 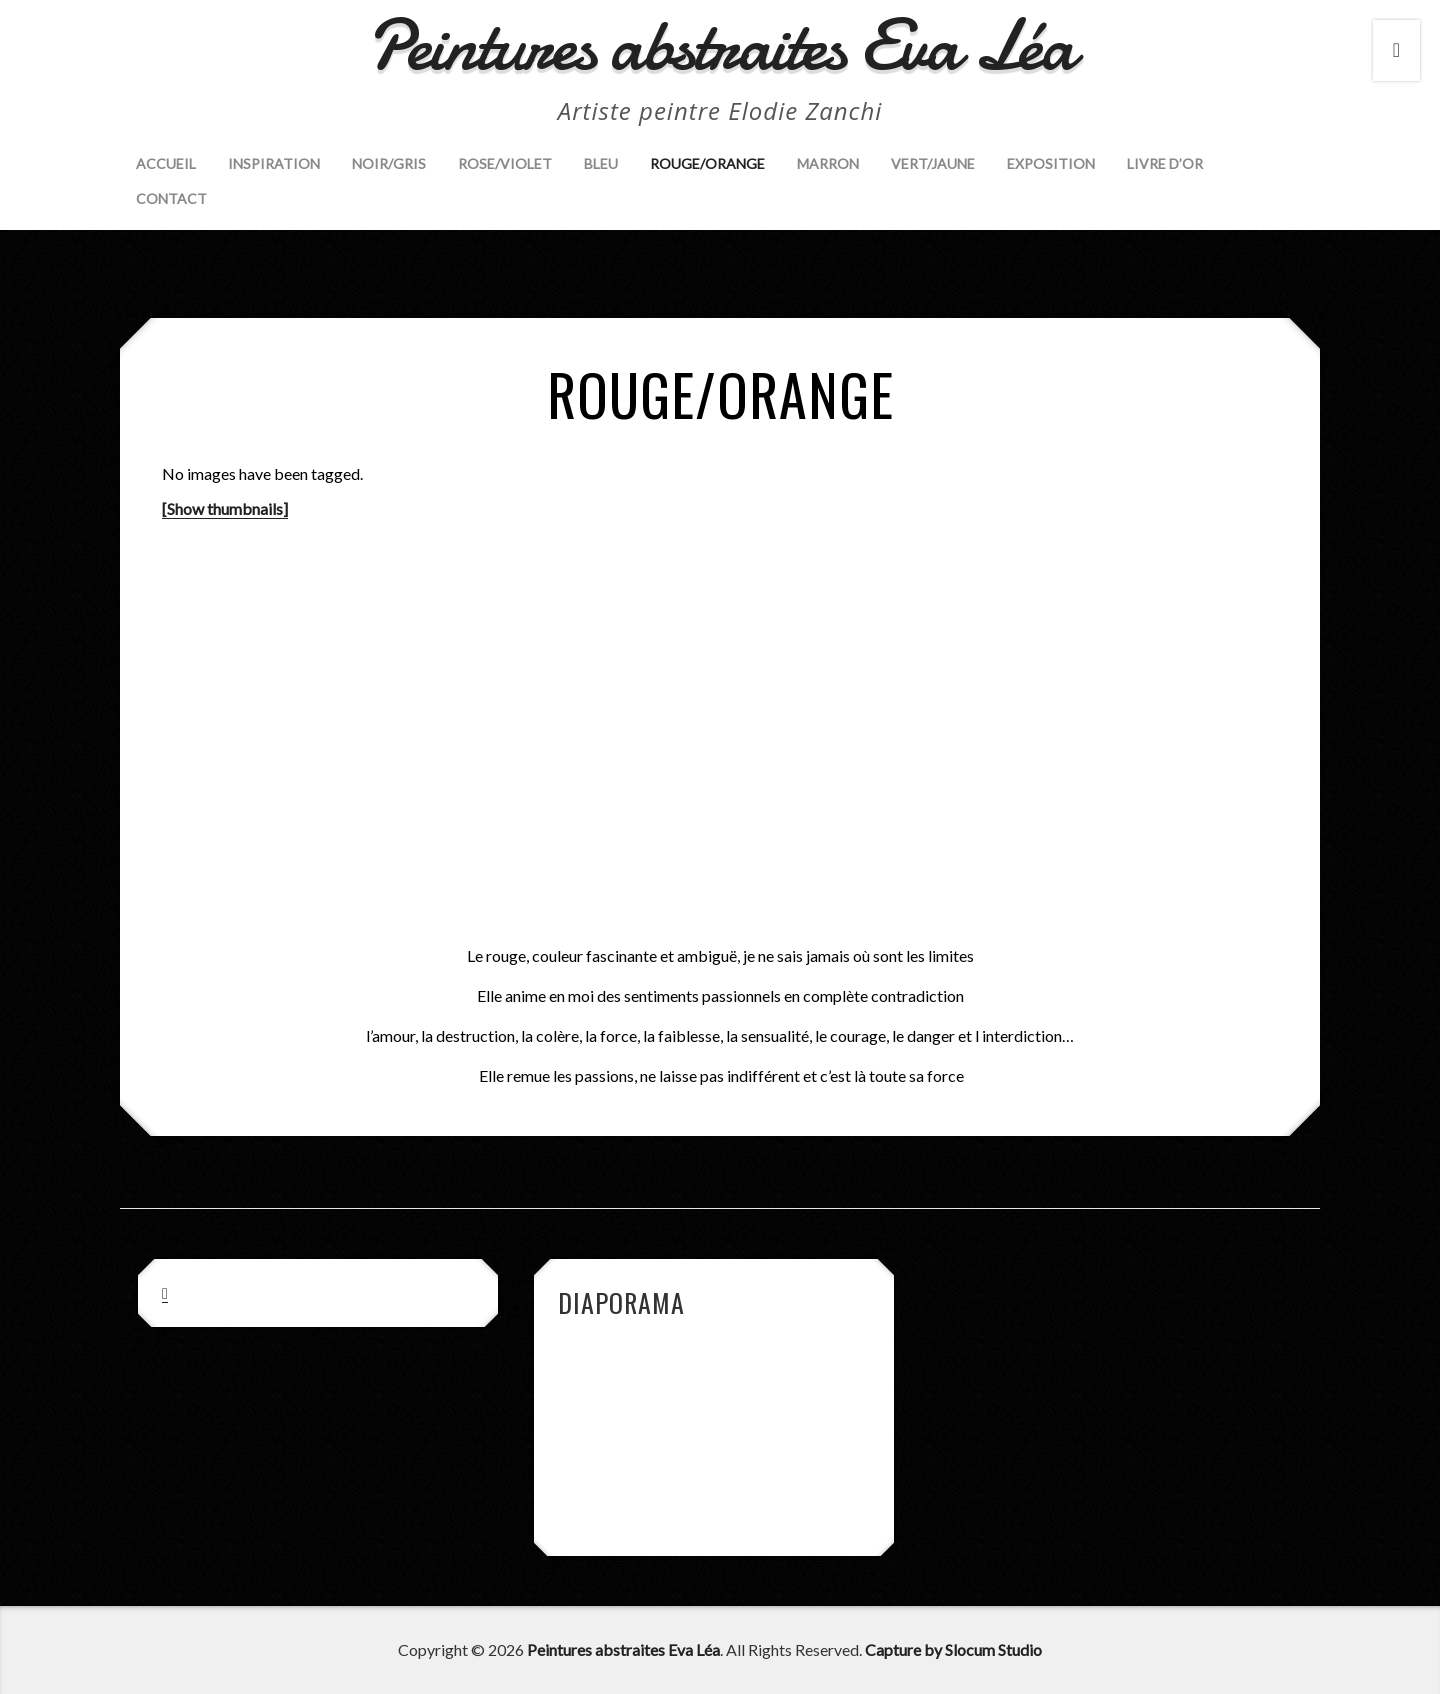 I want to click on Peintures abstraites Eva Léa, so click(x=623, y=1649).